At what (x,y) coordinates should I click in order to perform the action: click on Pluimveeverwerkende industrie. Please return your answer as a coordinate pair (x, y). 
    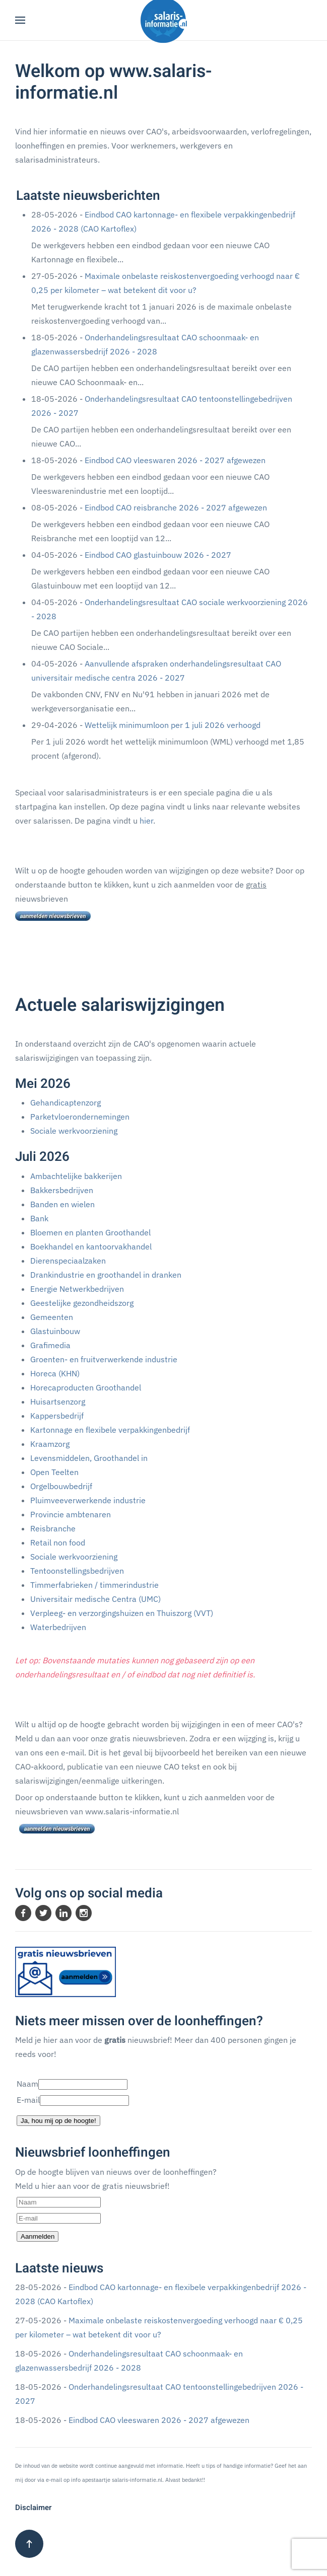
    Looking at the image, I should click on (88, 1500).